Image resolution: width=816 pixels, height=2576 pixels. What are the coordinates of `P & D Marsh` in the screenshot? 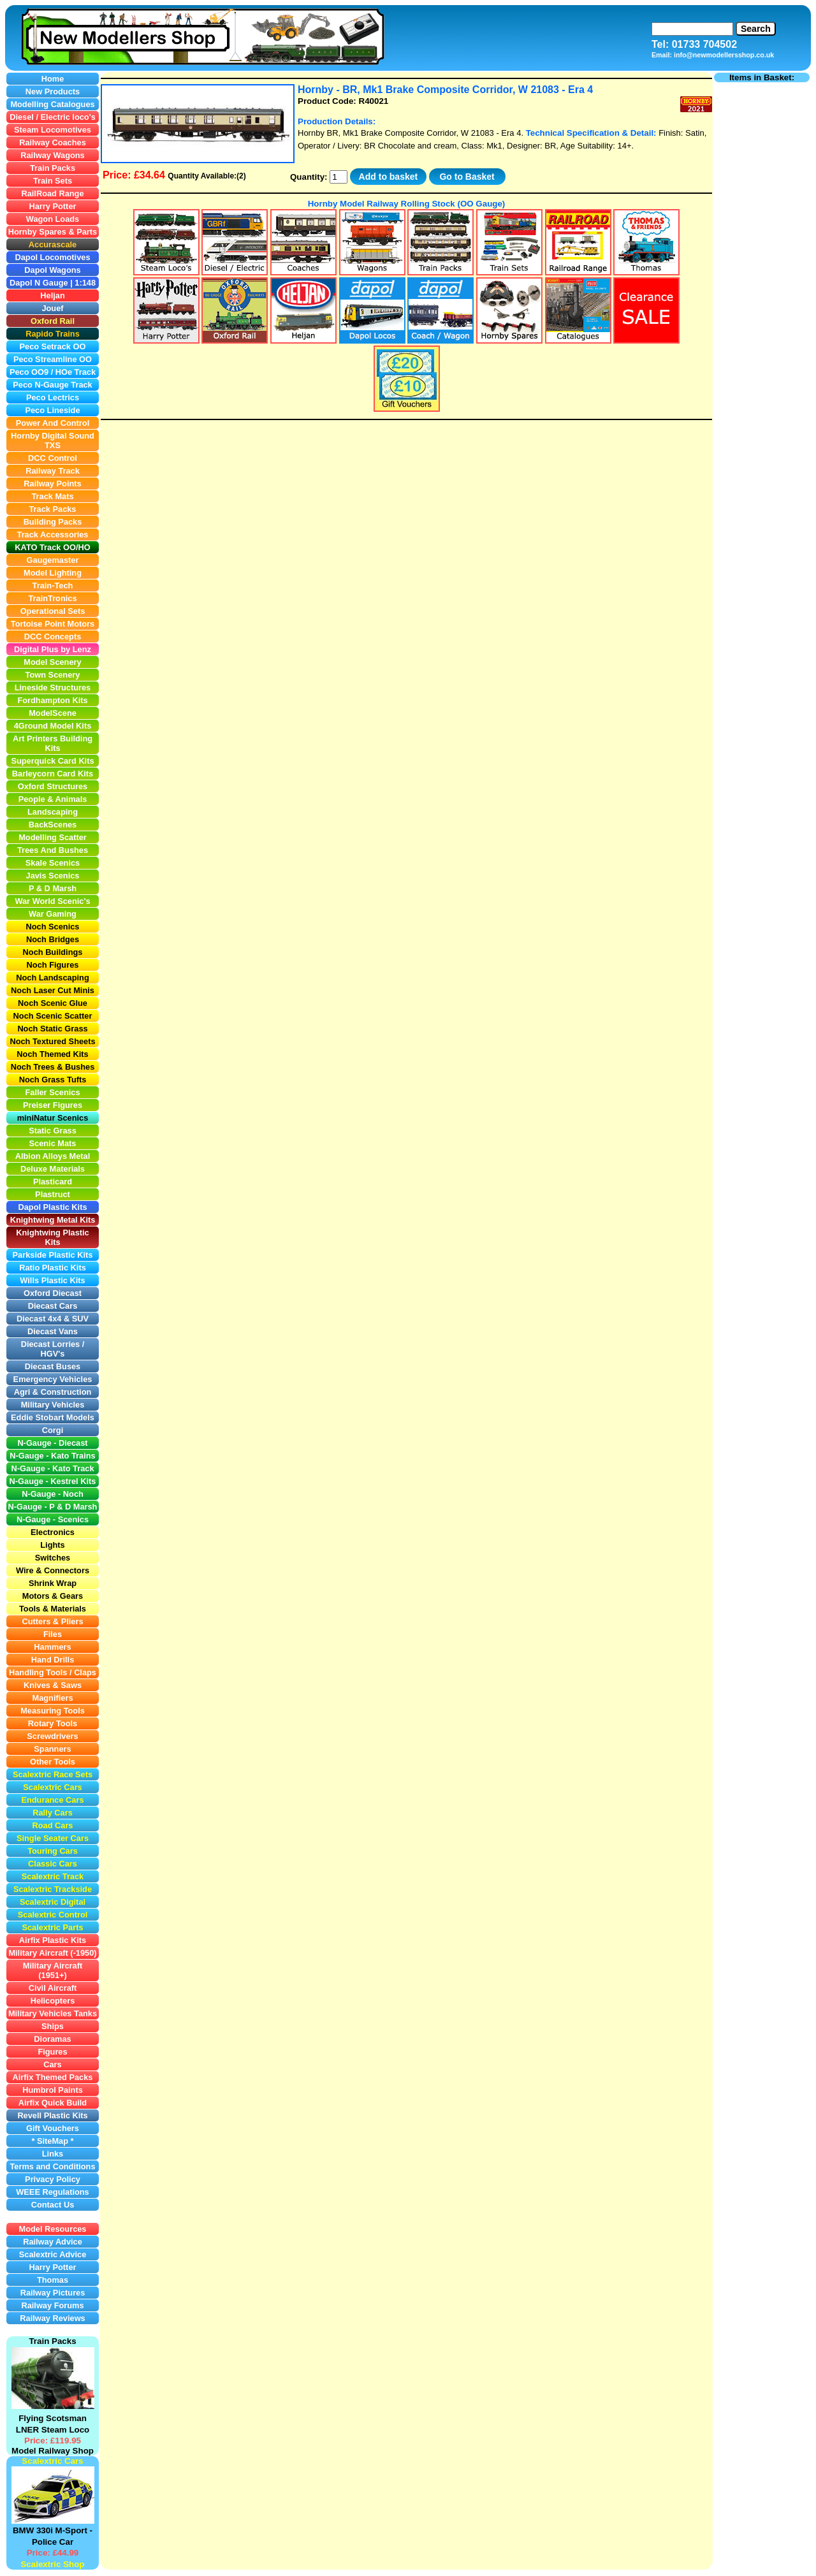 It's located at (73, 1506).